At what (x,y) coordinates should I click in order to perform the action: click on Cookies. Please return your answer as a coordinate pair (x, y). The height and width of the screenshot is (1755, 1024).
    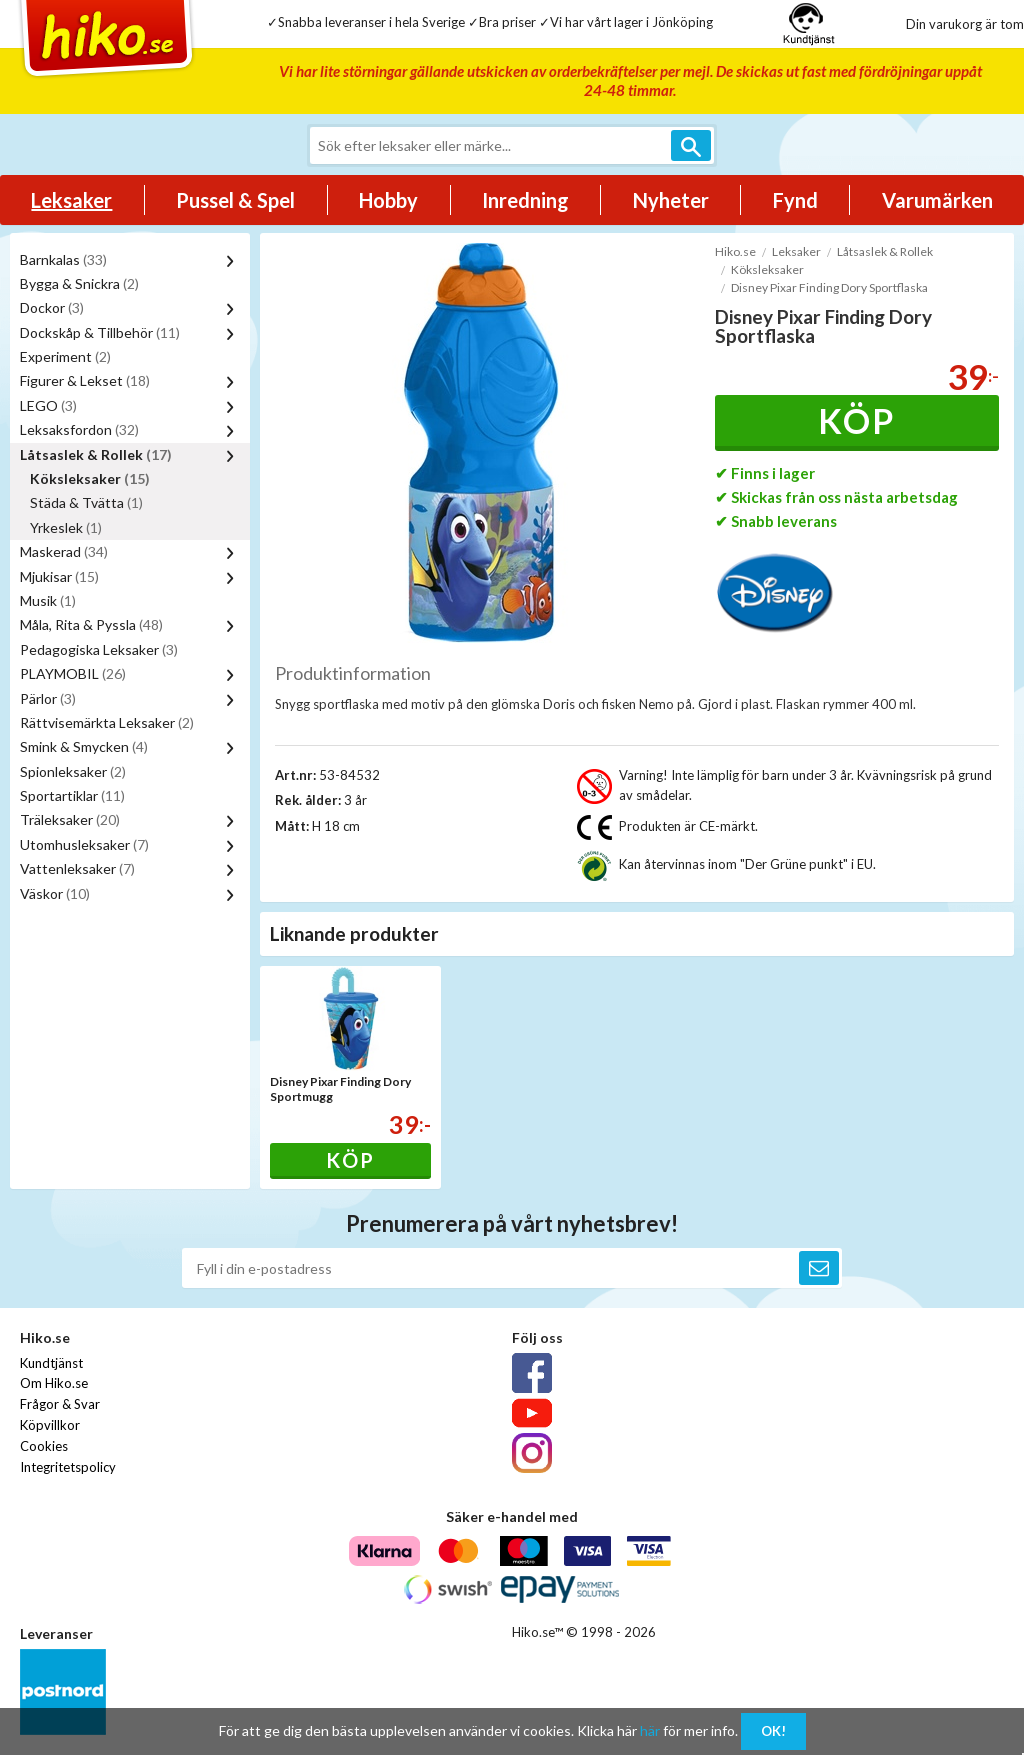
    Looking at the image, I should click on (44, 1446).